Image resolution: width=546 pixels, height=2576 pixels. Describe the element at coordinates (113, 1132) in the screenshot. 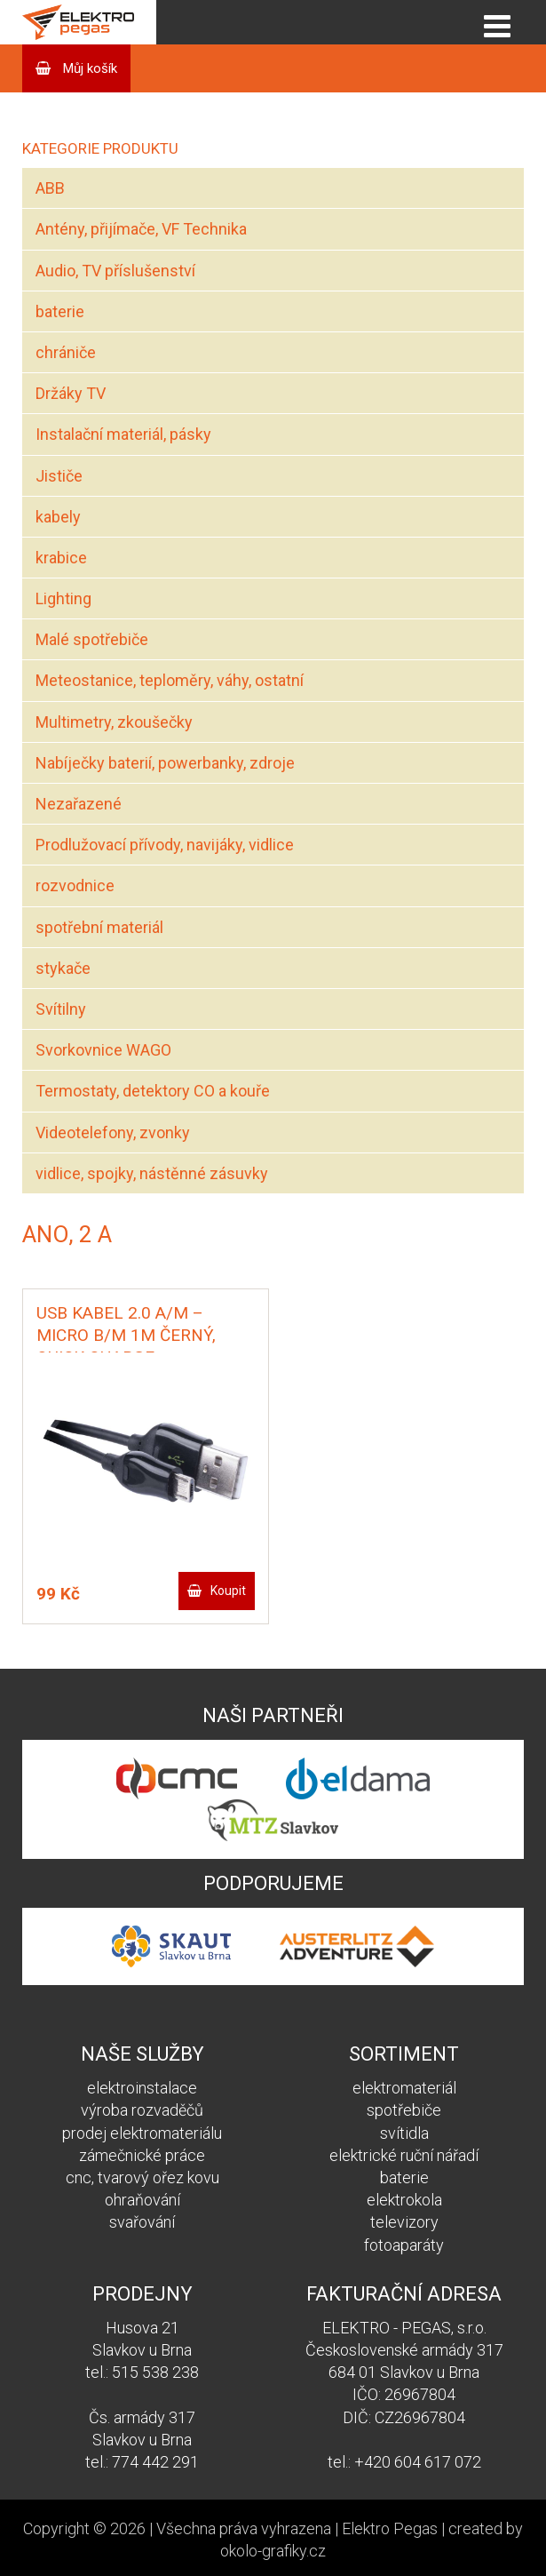

I see `Videotelefony, zvonky` at that location.